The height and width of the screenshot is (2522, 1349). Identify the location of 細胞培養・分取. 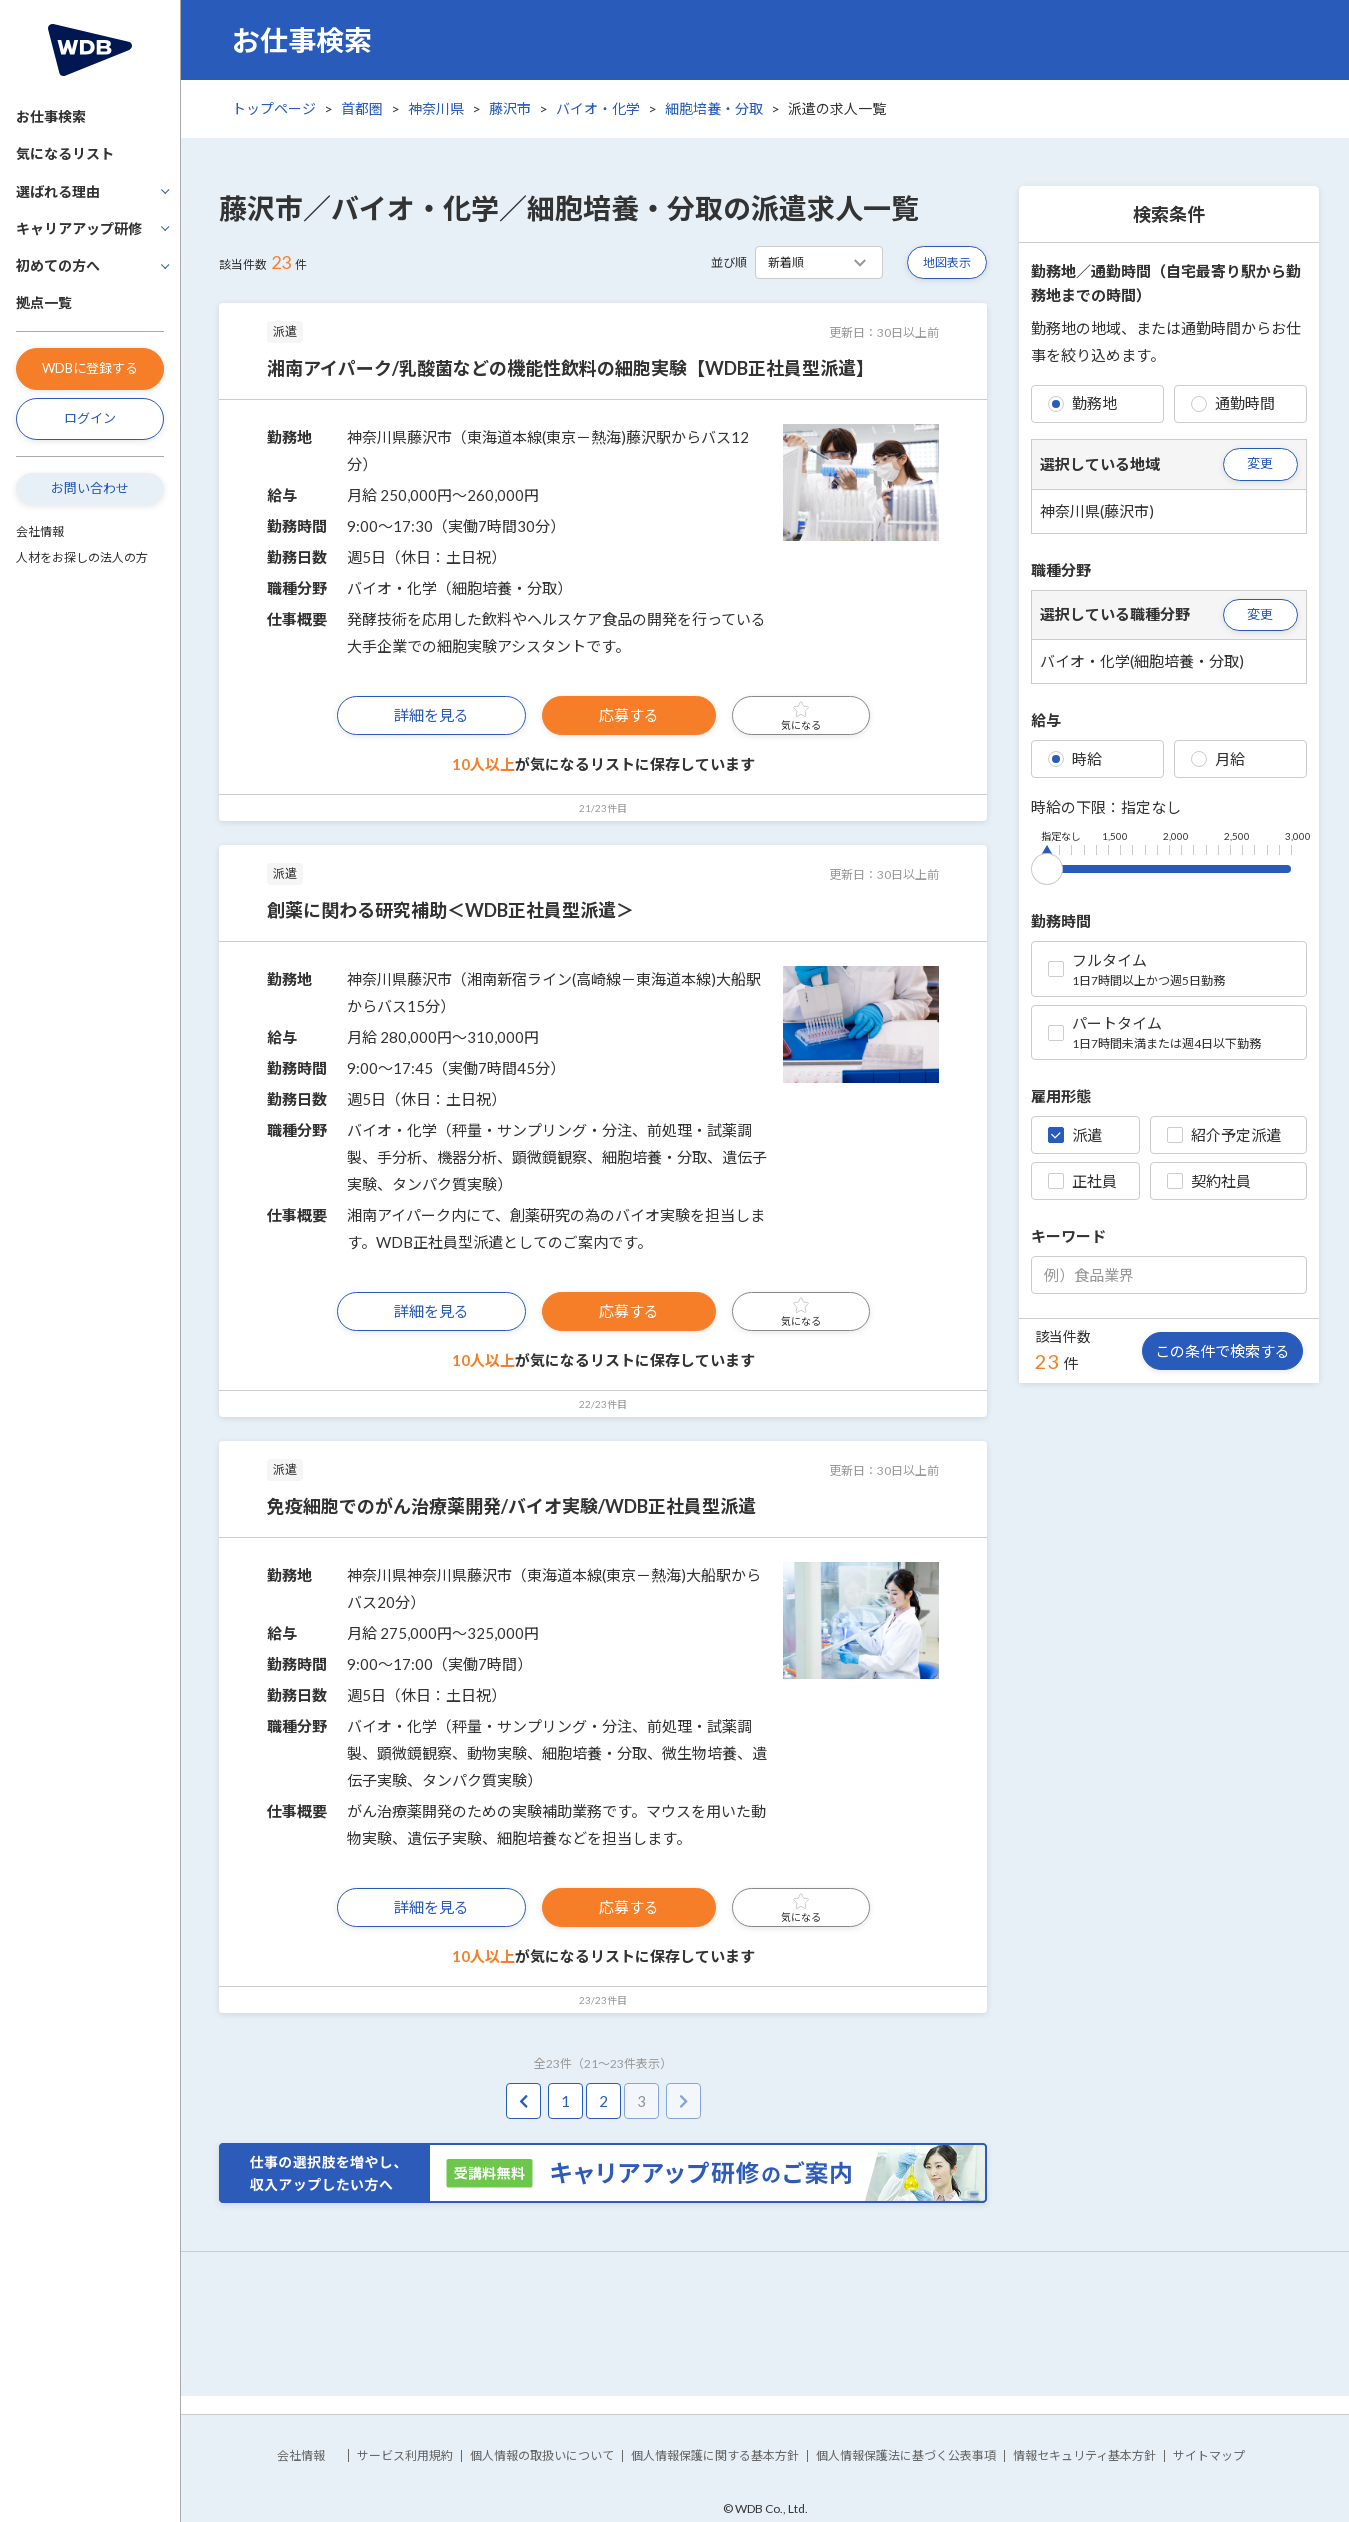
(714, 108).